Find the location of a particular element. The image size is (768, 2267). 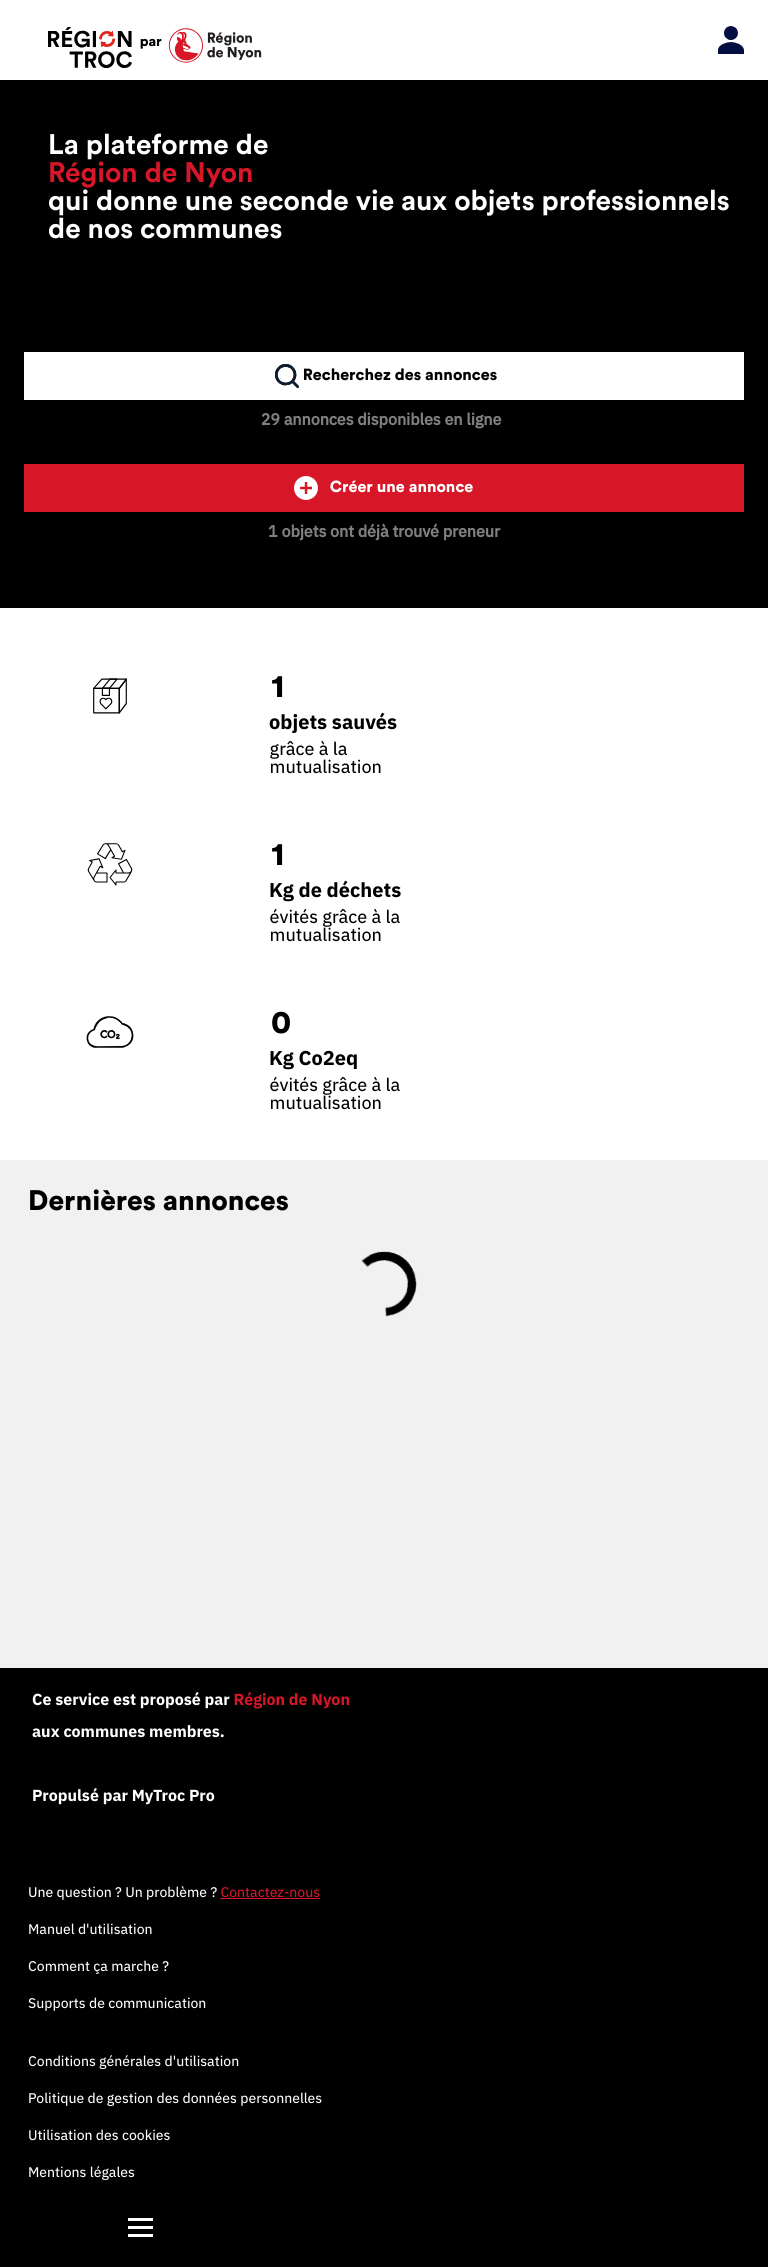

Conditions générales d'utilisation is located at coordinates (133, 2061).